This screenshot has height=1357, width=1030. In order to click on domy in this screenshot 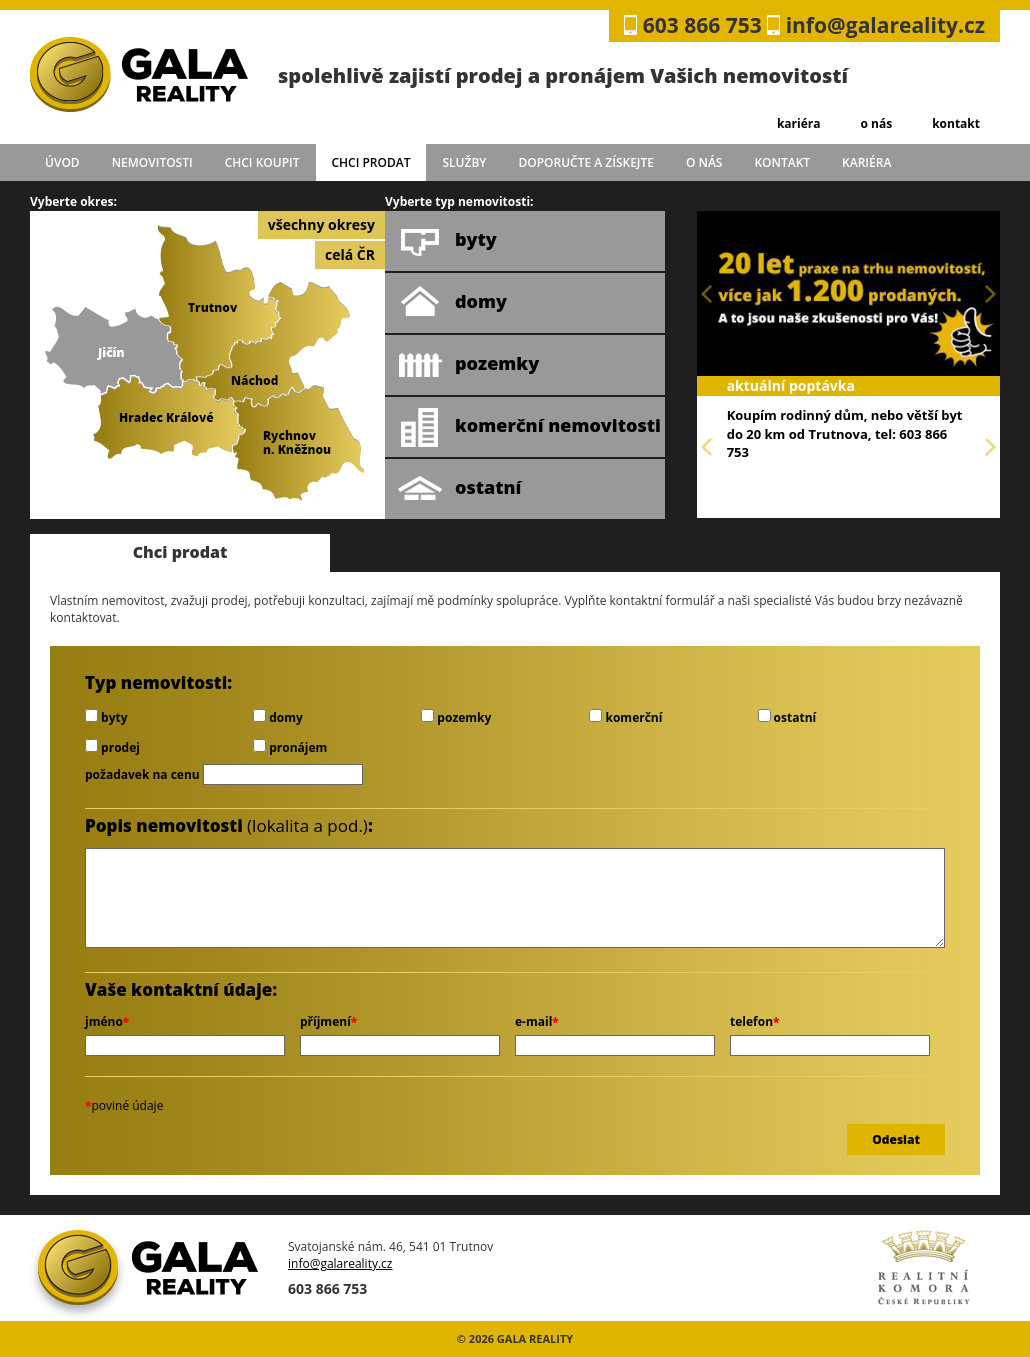, I will do `click(452, 303)`.